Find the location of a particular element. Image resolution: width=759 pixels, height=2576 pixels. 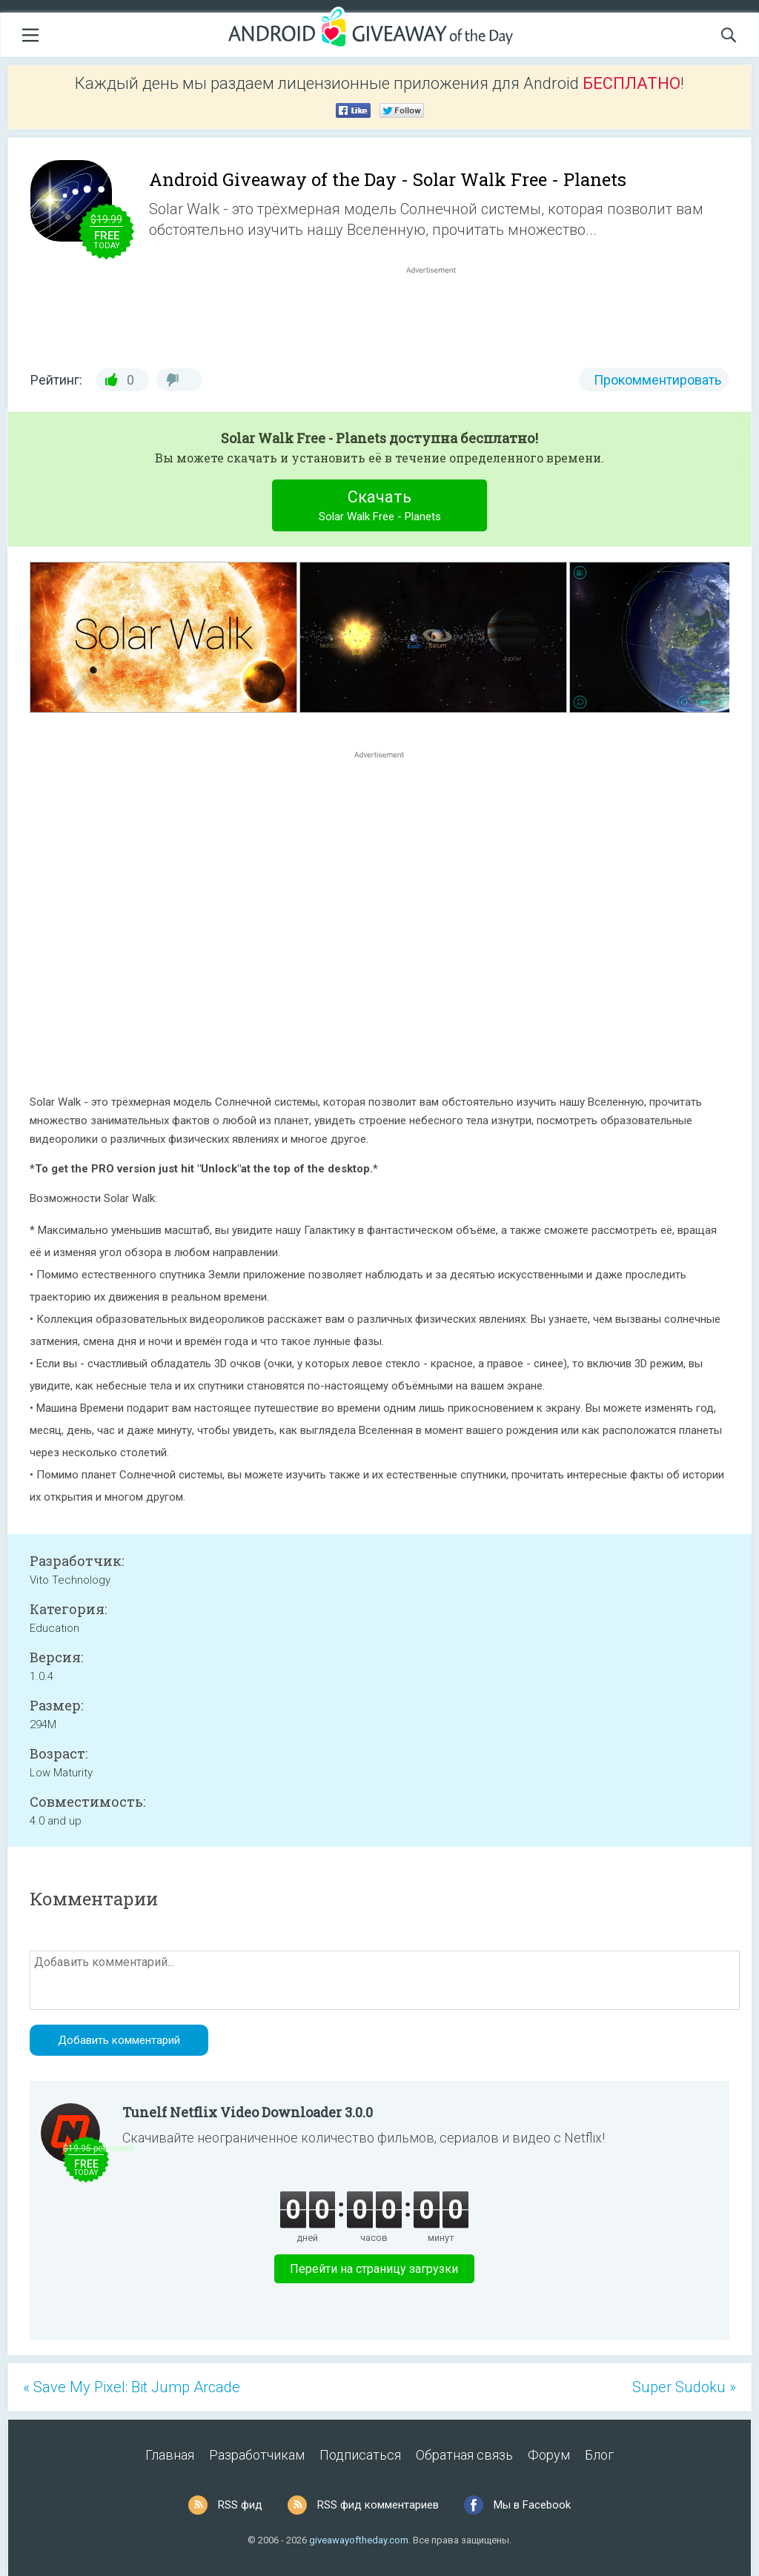

Разработчикам is located at coordinates (257, 2455).